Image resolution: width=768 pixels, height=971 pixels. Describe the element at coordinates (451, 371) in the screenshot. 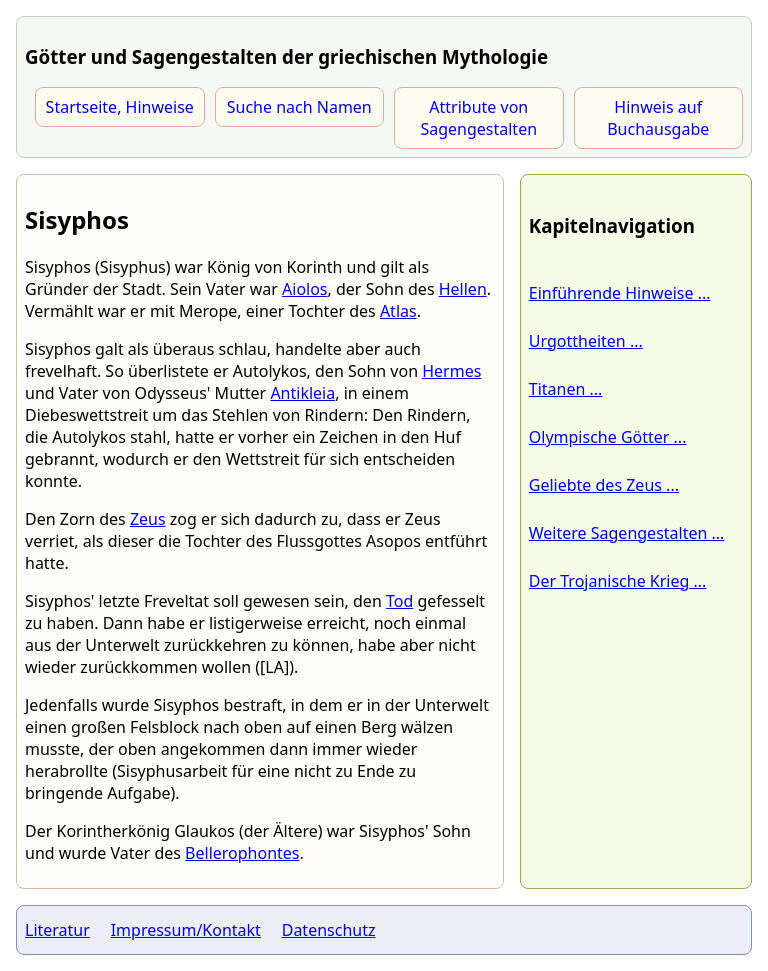

I see `Hermes` at that location.